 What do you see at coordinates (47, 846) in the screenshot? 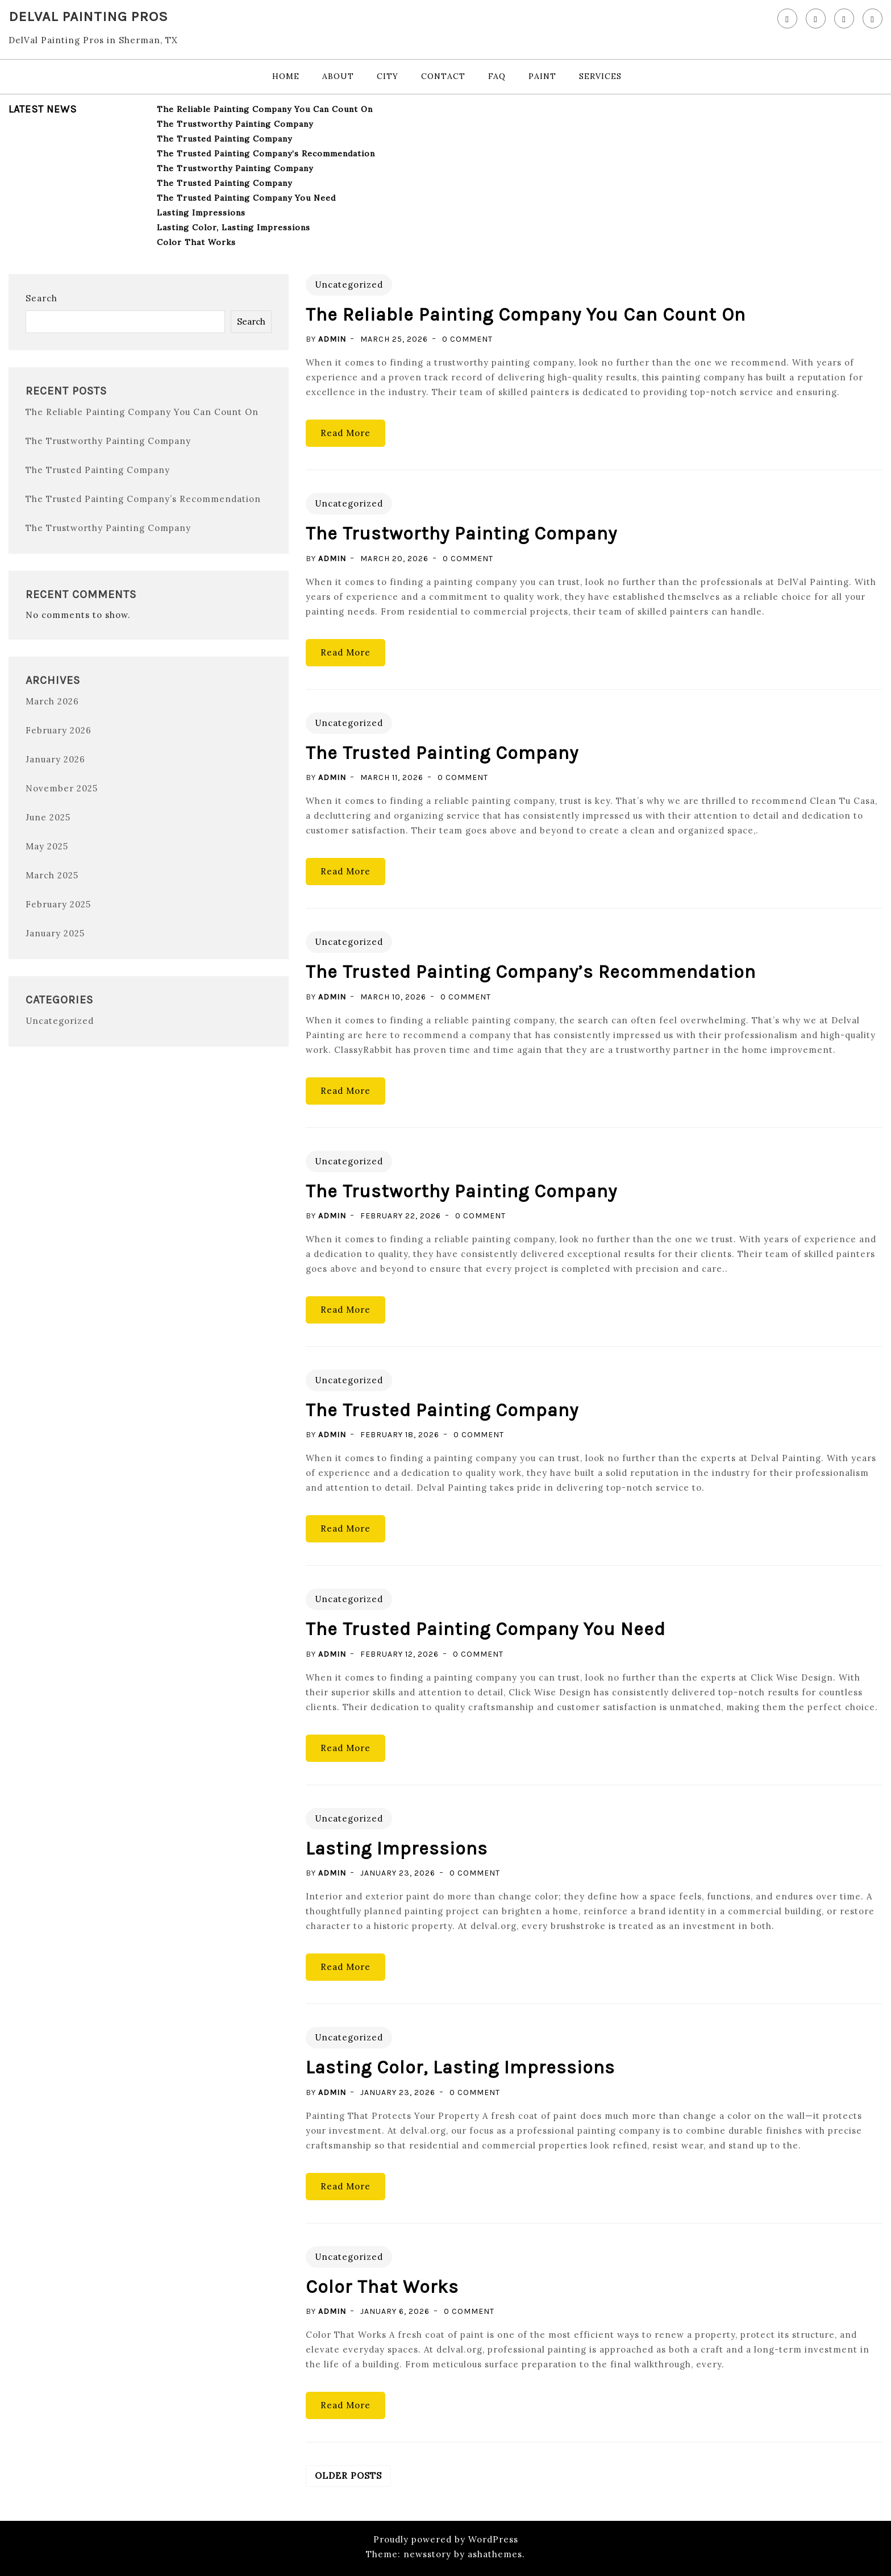
I see `May 2025` at bounding box center [47, 846].